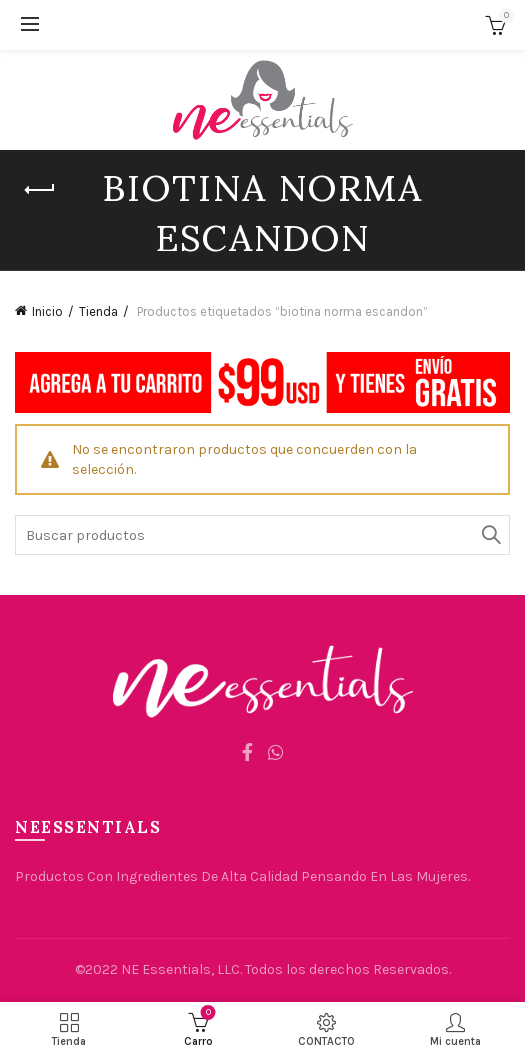 The height and width of the screenshot is (1057, 525). Describe the element at coordinates (490, 535) in the screenshot. I see `Búsqueda` at that location.